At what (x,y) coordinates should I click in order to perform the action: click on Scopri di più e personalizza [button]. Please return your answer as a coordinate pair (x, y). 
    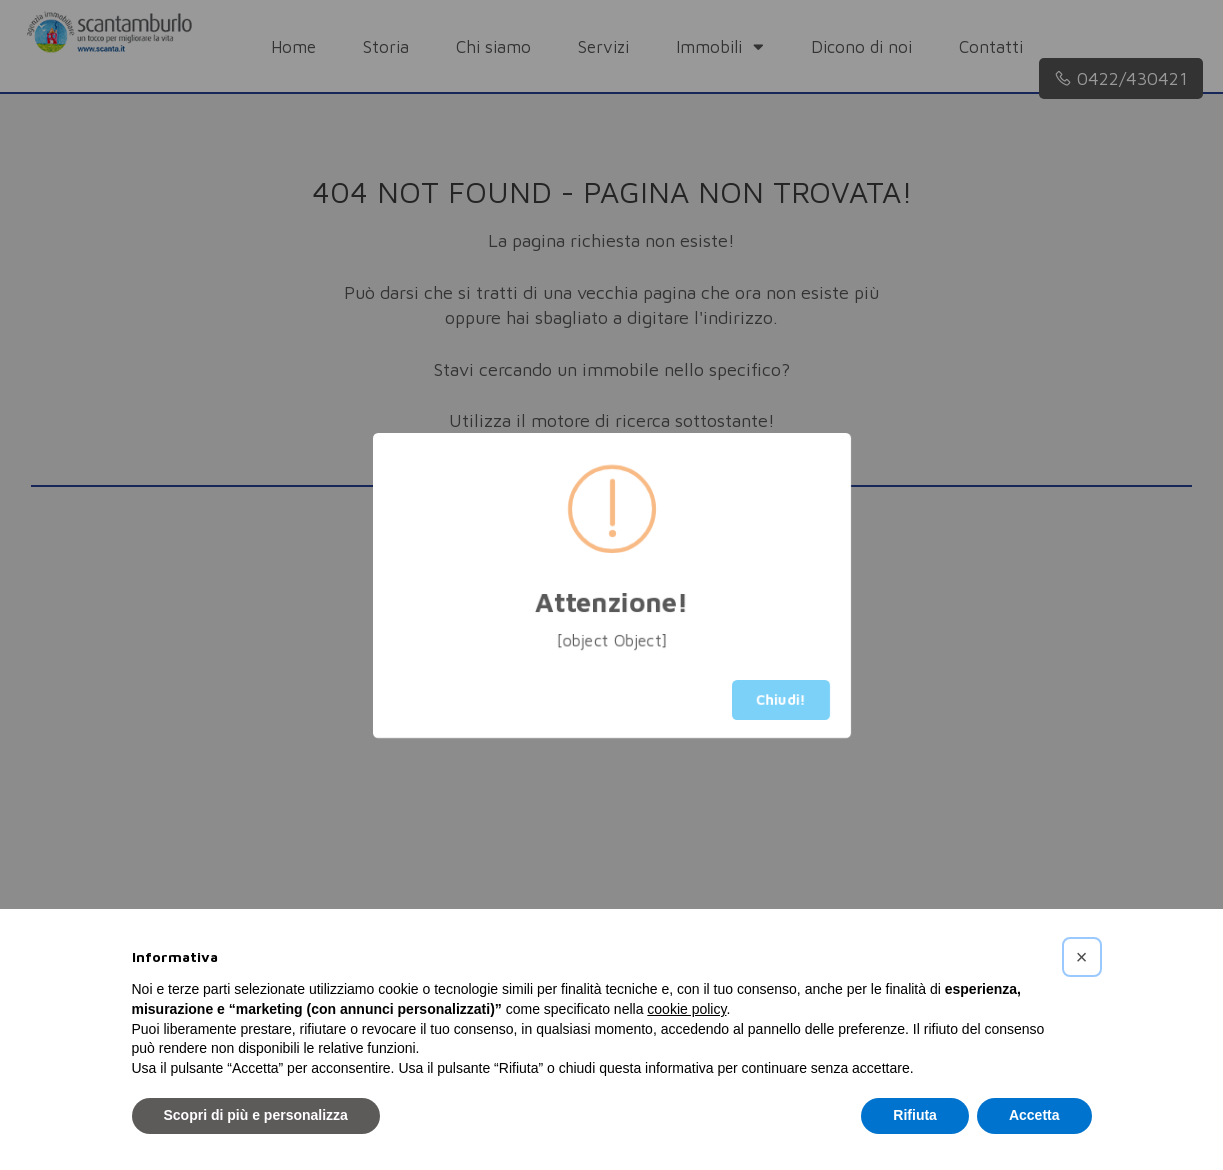
    Looking at the image, I should click on (256, 1115).